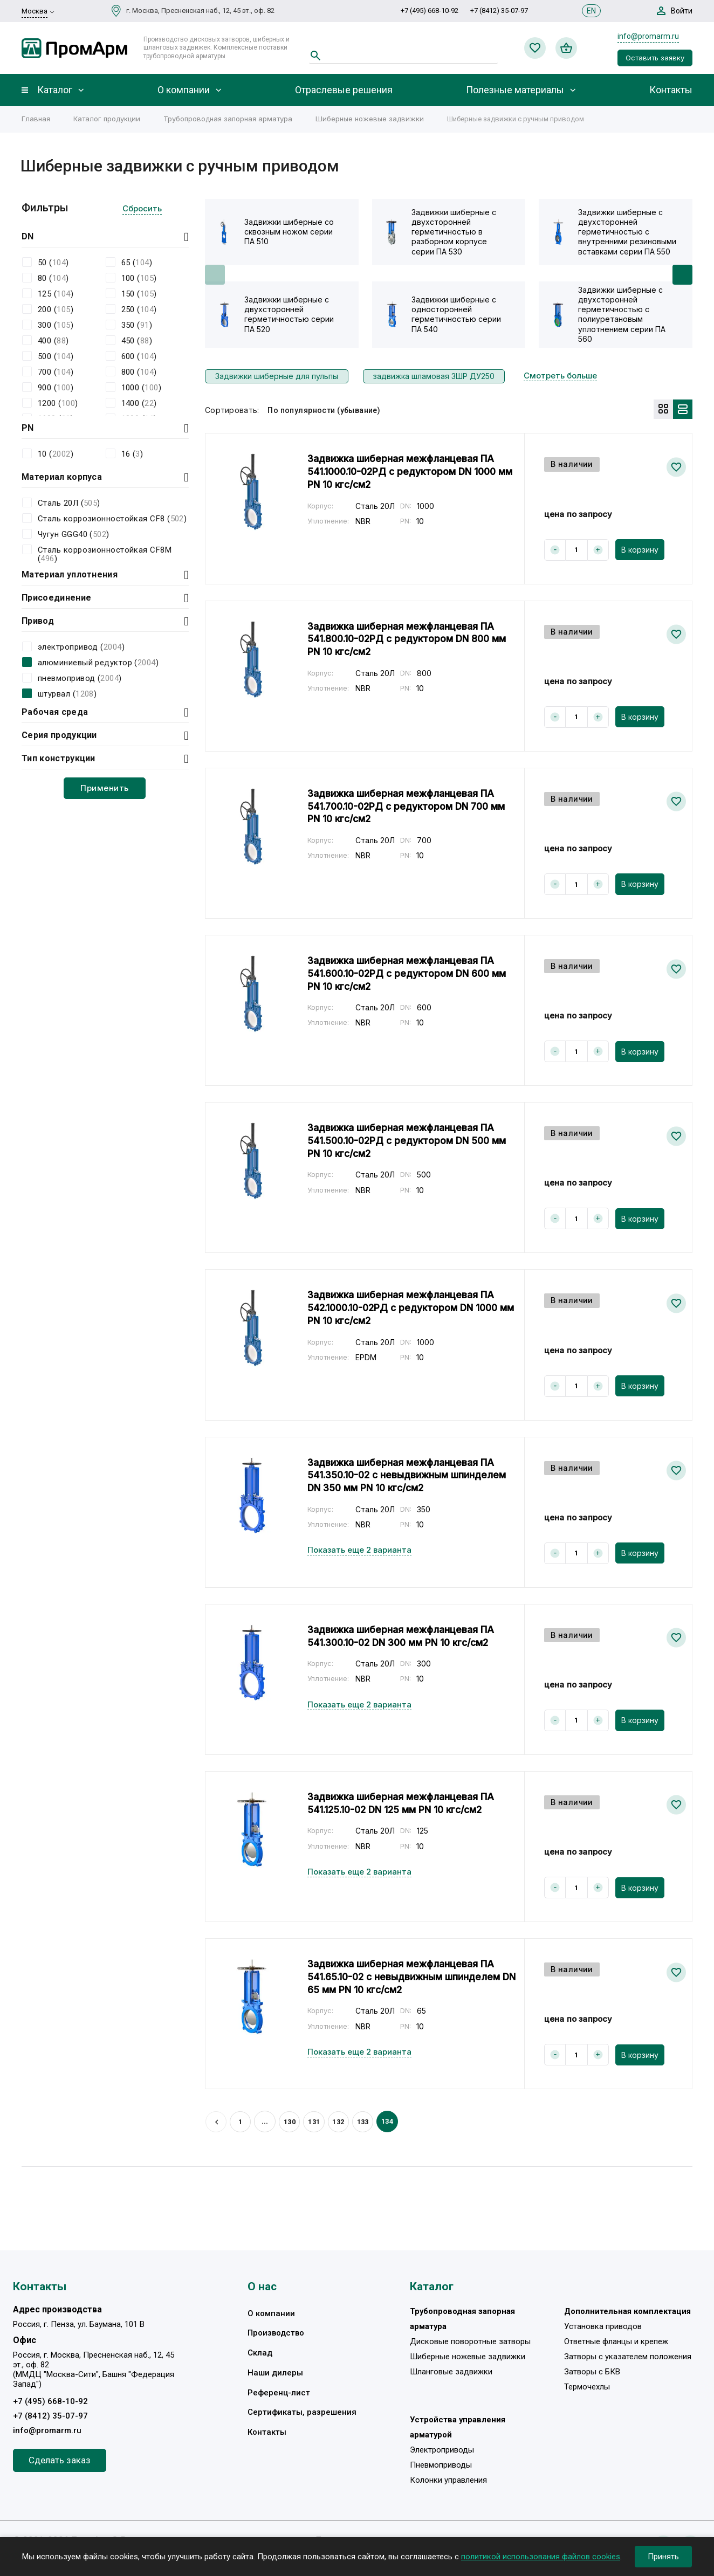 The height and width of the screenshot is (2576, 714). Describe the element at coordinates (429, 10) in the screenshot. I see `+7 (495) 668-10-92` at that location.